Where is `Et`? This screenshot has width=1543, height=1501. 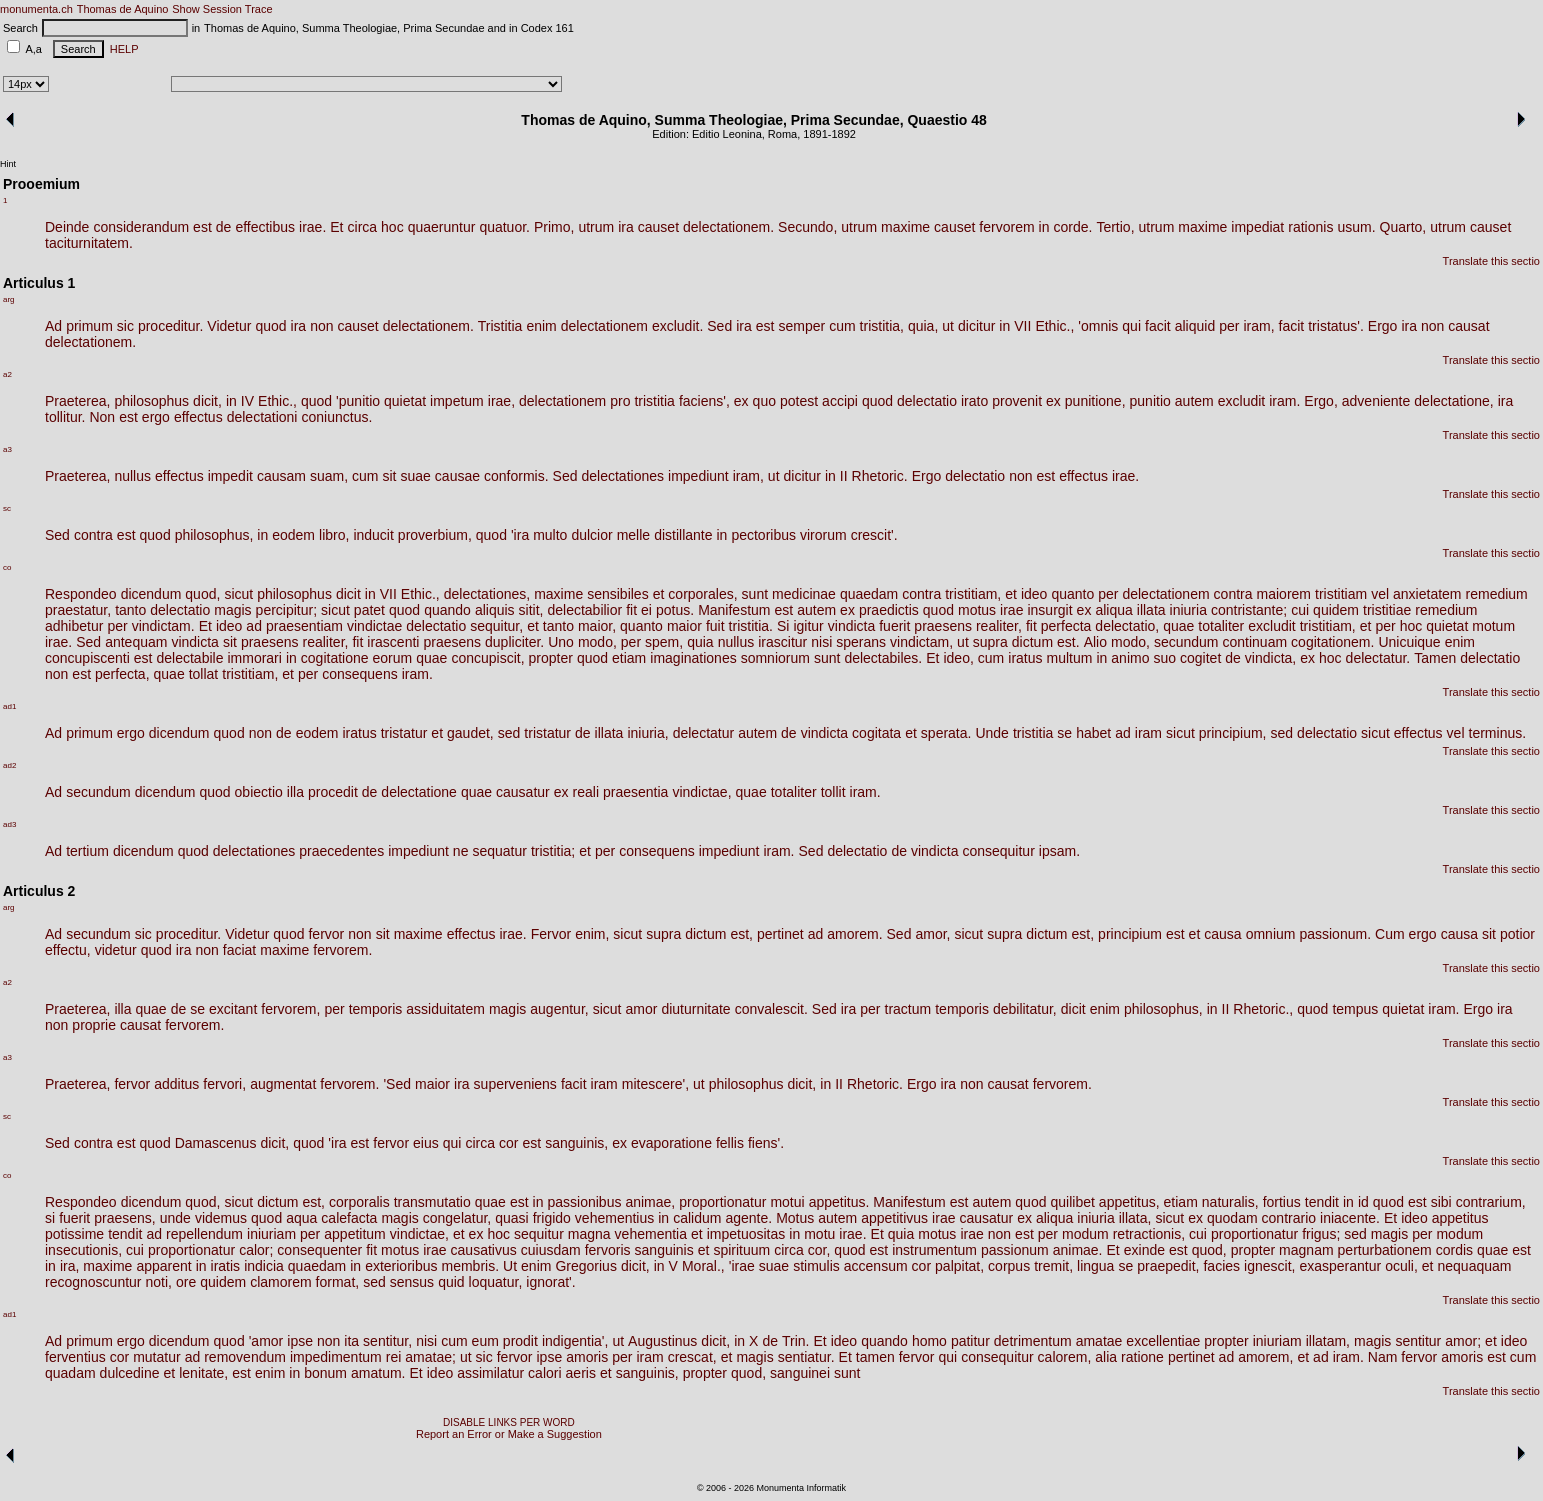 Et is located at coordinates (336, 227).